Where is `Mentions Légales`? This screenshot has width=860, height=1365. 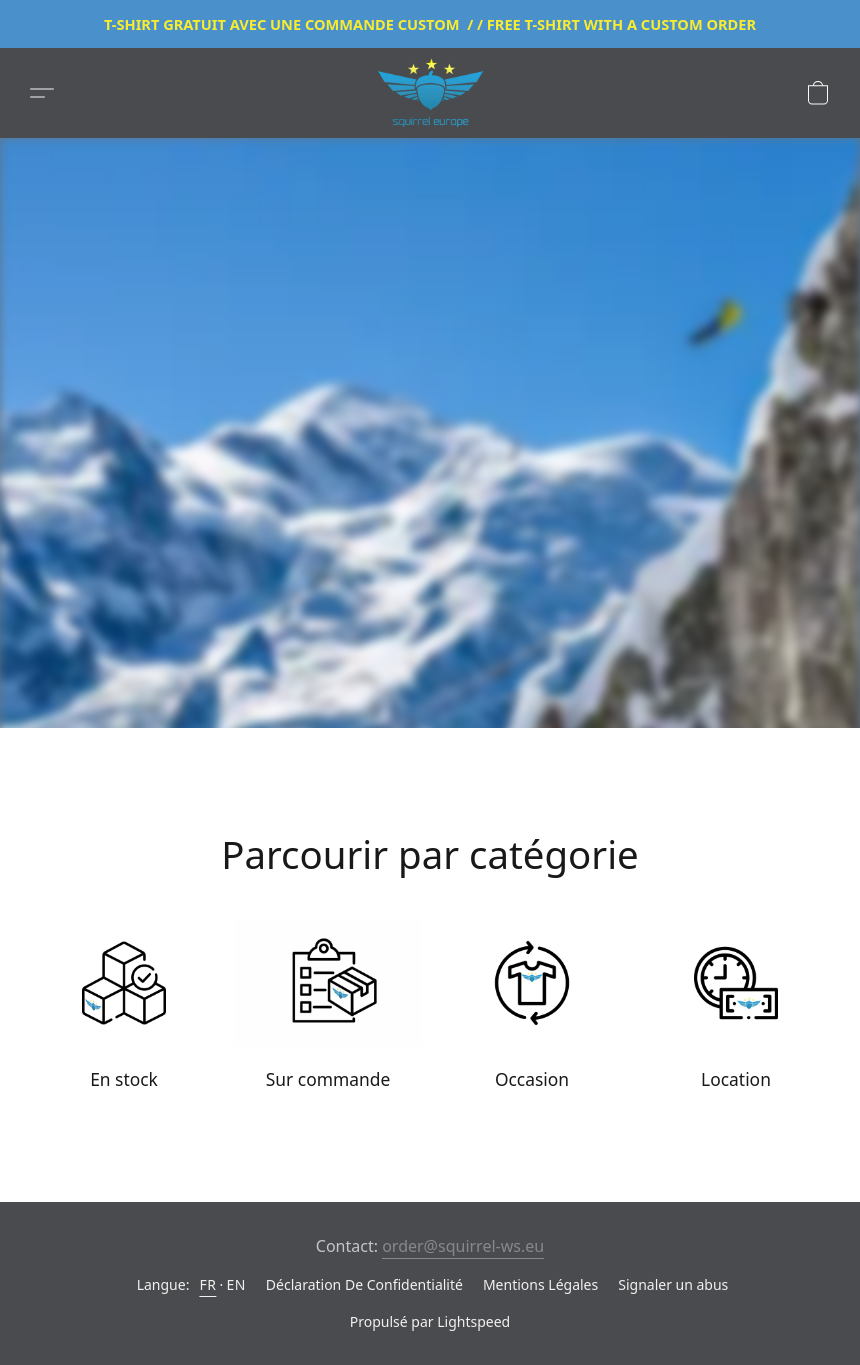 Mentions Légales is located at coordinates (540, 1284).